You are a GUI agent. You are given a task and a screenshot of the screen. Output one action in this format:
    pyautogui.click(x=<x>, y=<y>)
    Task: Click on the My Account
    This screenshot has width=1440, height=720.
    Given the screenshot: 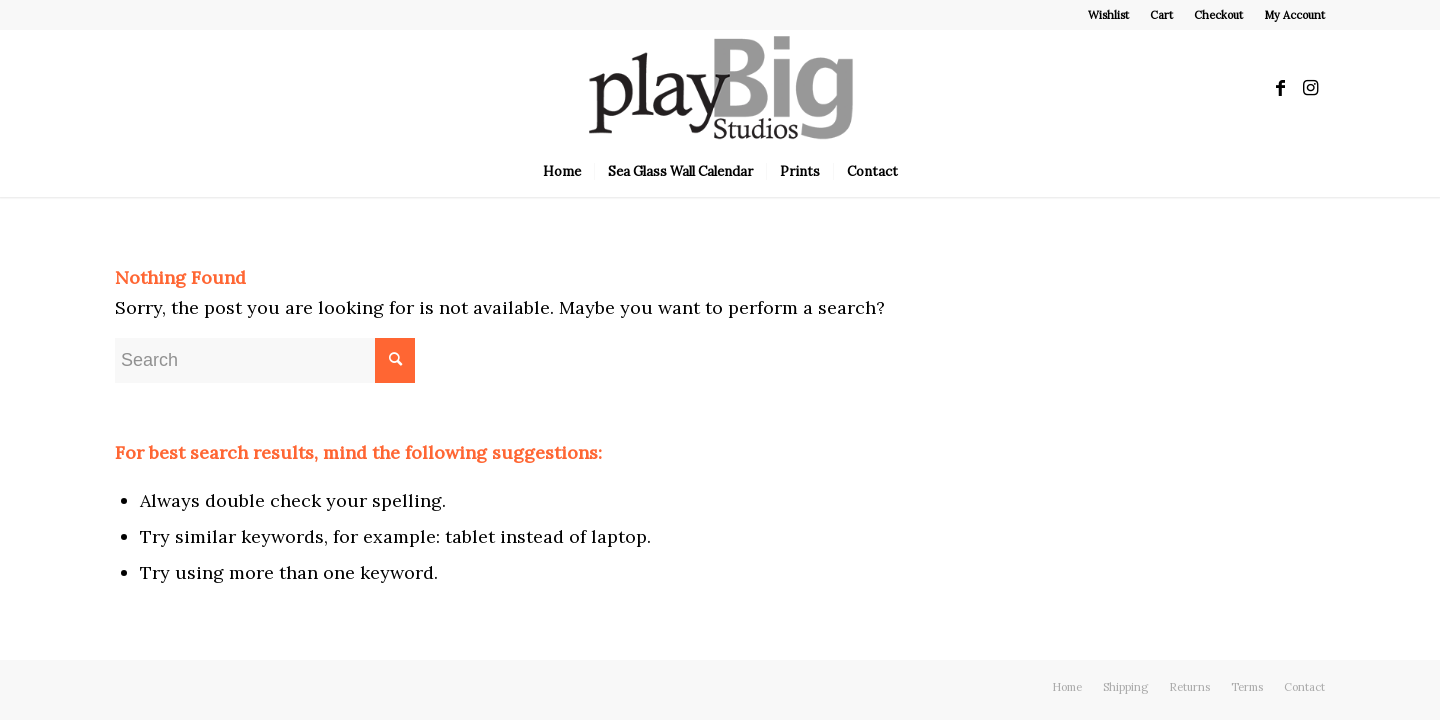 What is the action you would take?
    pyautogui.click(x=1294, y=15)
    